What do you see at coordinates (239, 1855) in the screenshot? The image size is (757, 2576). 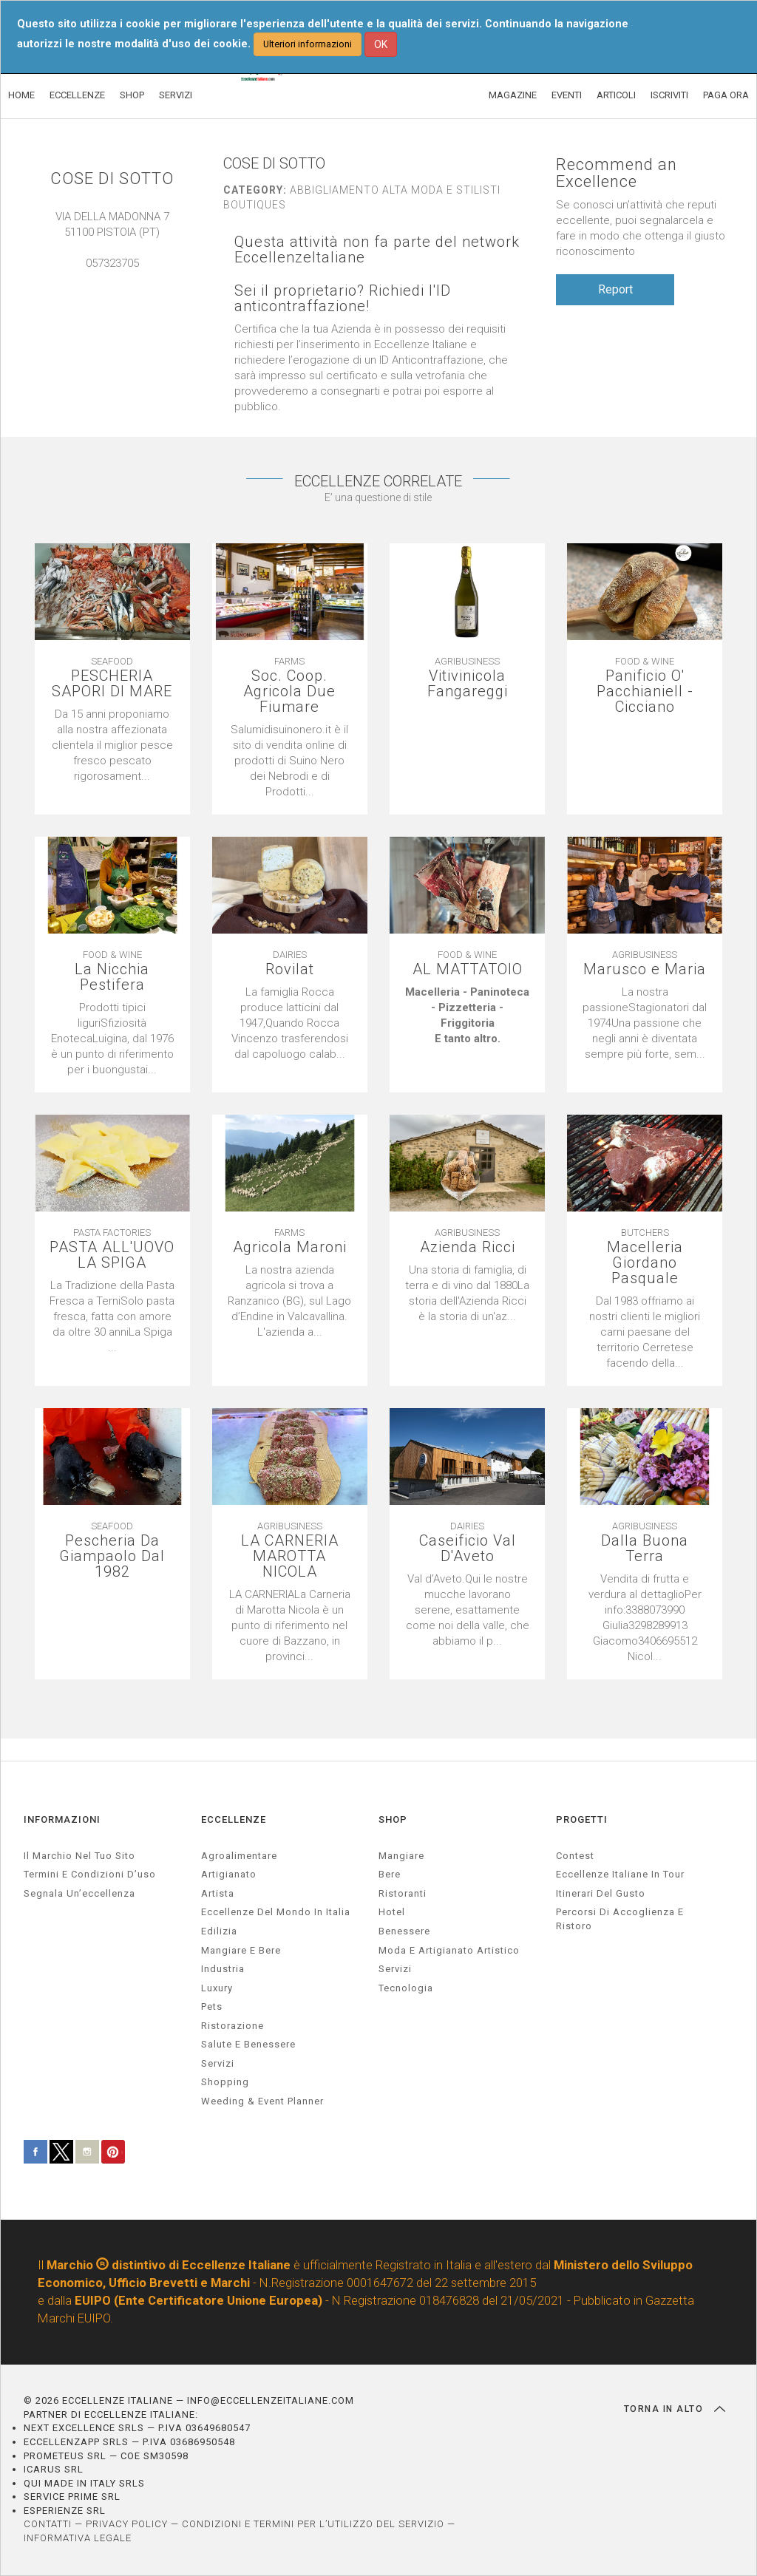 I see `agroalimentare` at bounding box center [239, 1855].